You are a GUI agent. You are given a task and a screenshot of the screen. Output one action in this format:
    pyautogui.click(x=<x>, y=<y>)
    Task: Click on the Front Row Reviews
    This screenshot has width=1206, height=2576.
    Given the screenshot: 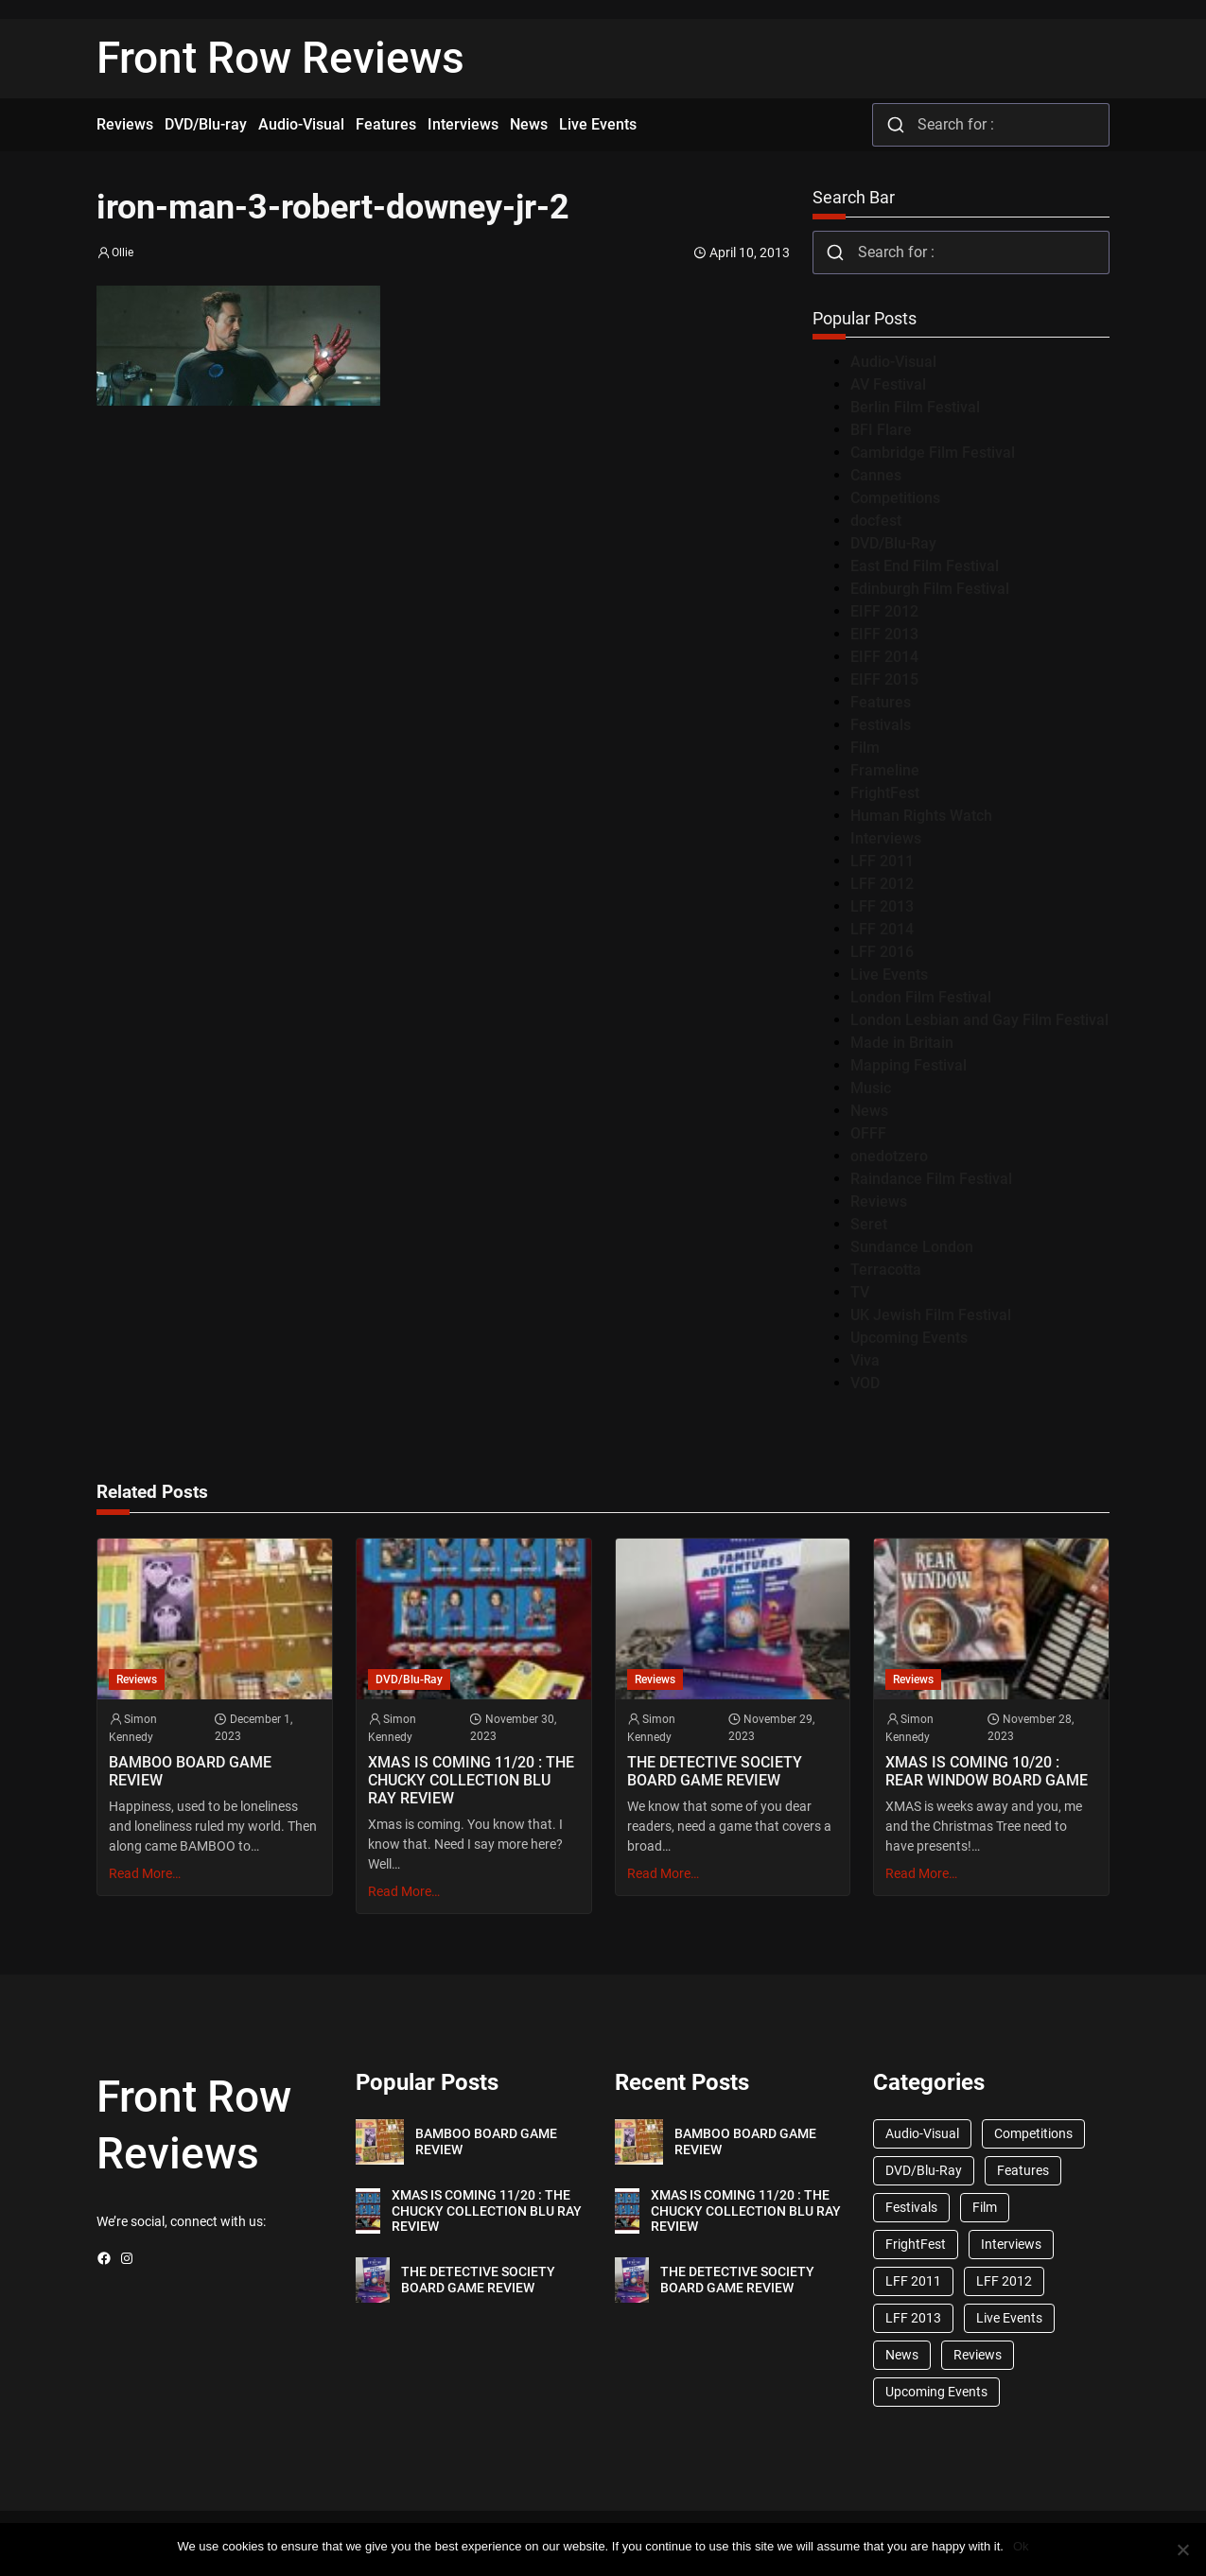 What is the action you would take?
    pyautogui.click(x=280, y=57)
    